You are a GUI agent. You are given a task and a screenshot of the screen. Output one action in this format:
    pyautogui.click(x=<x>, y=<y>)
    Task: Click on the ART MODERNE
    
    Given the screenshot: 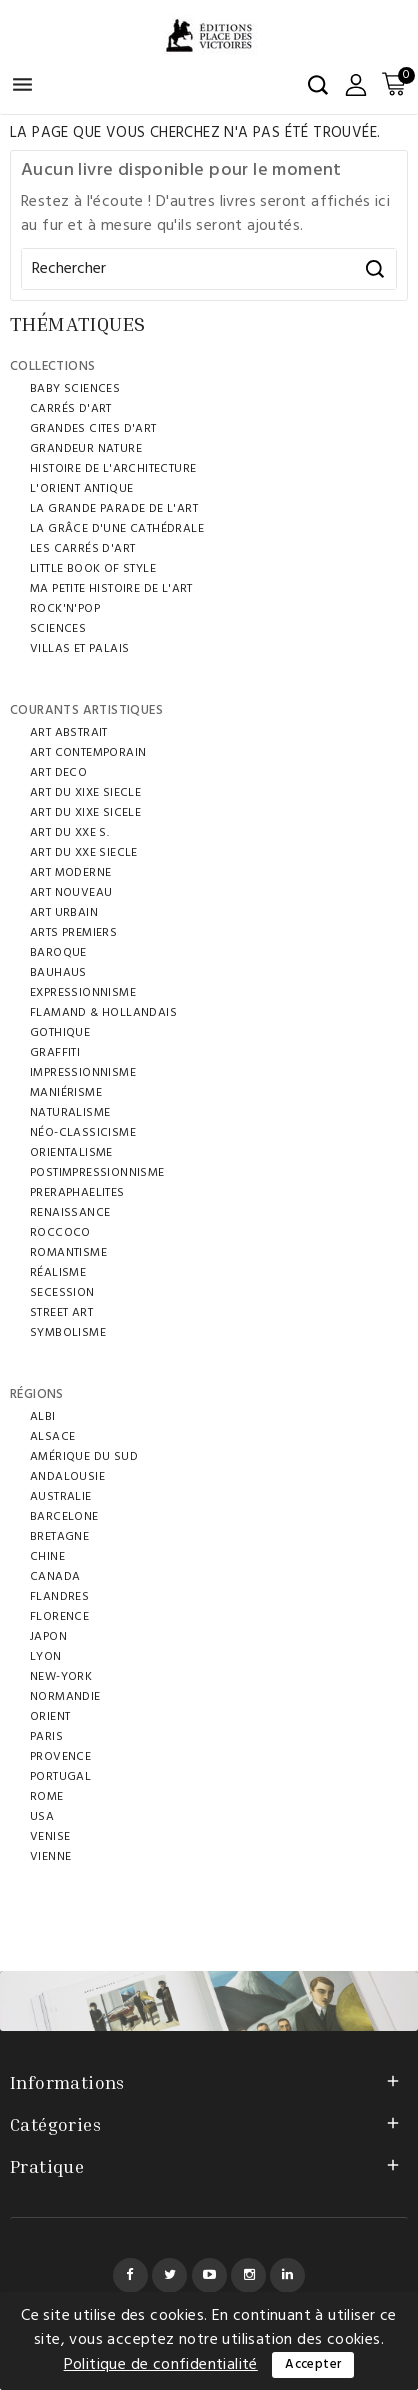 What is the action you would take?
    pyautogui.click(x=70, y=873)
    